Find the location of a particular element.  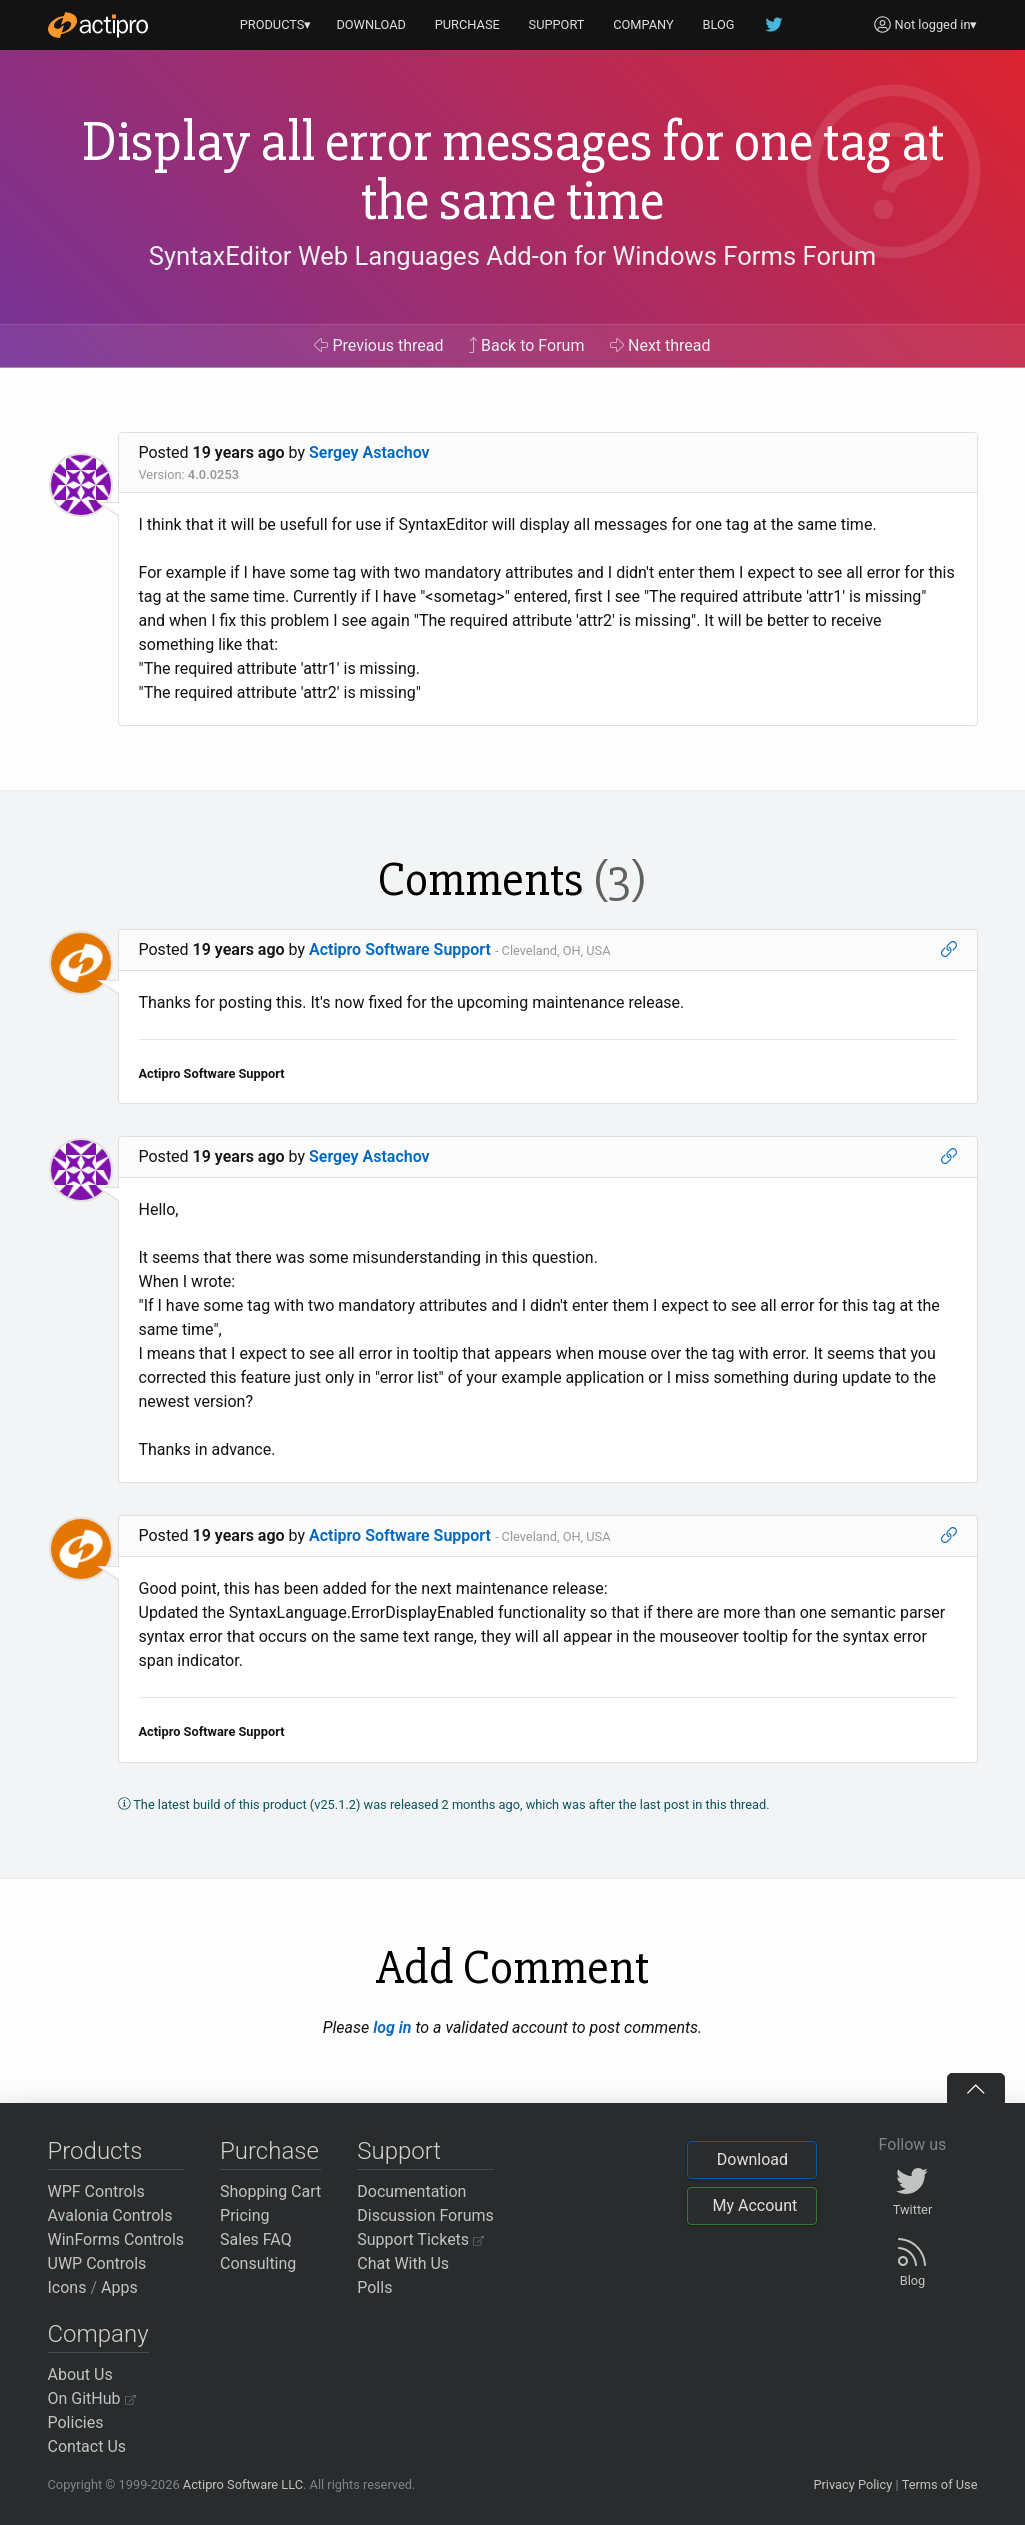

Pricing is located at coordinates (245, 2215).